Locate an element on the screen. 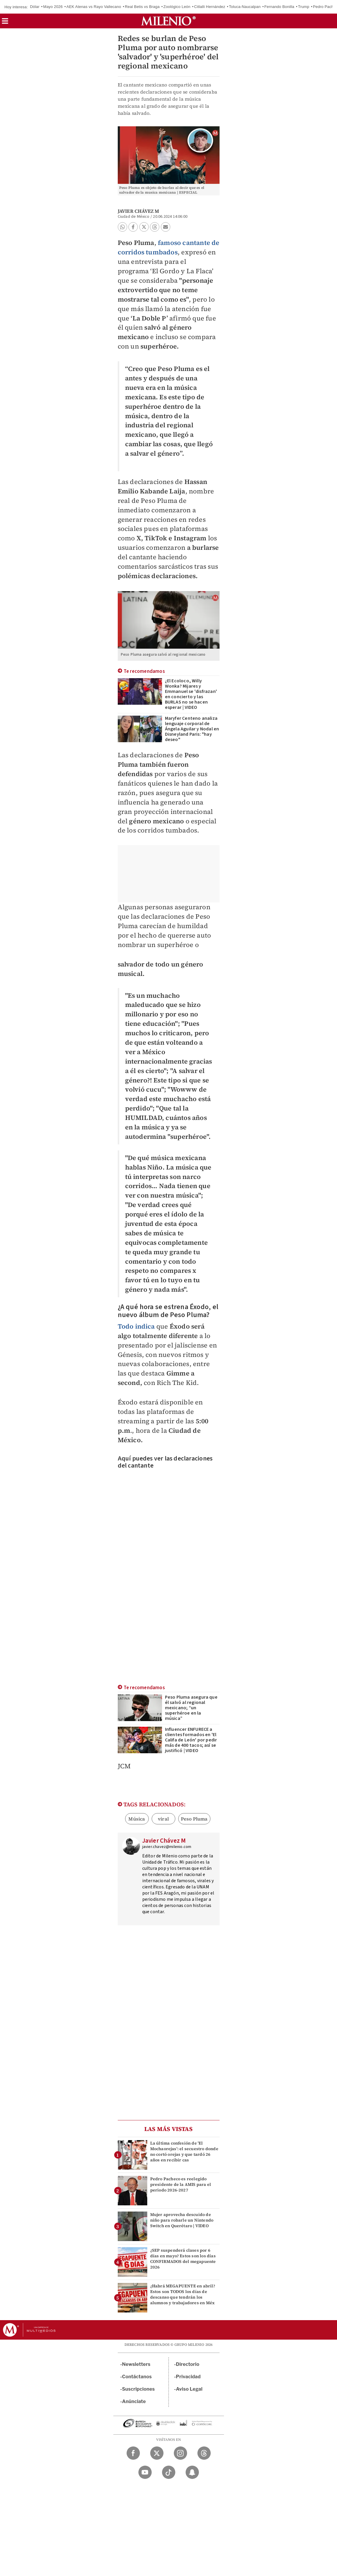  Anúnciate is located at coordinates (134, 2401).